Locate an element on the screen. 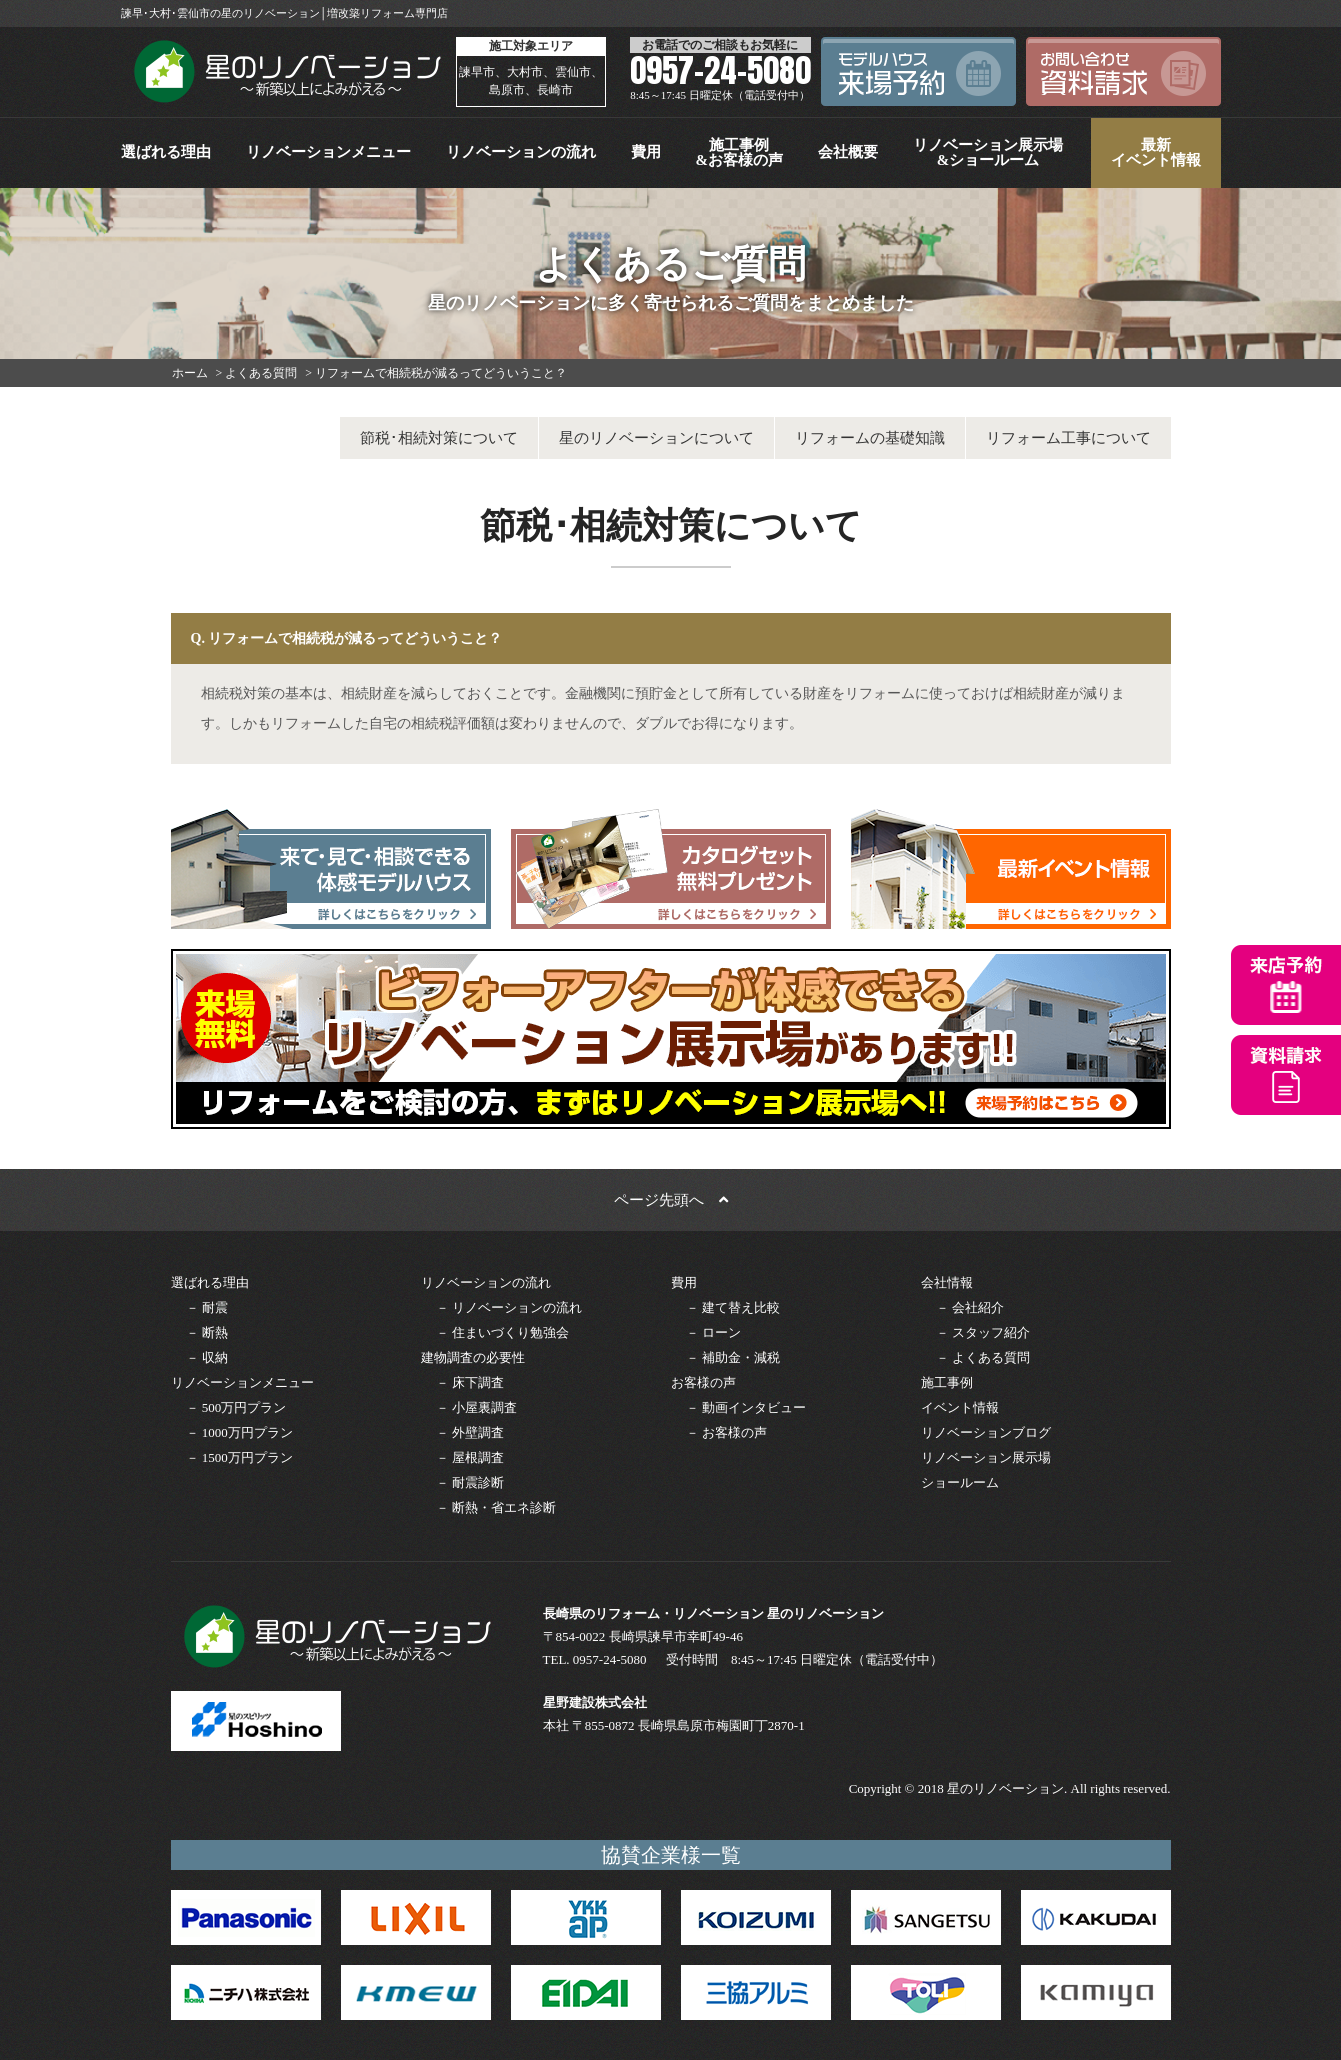 The width and height of the screenshot is (1341, 2060). － スタッフ紹介 is located at coordinates (983, 1332).